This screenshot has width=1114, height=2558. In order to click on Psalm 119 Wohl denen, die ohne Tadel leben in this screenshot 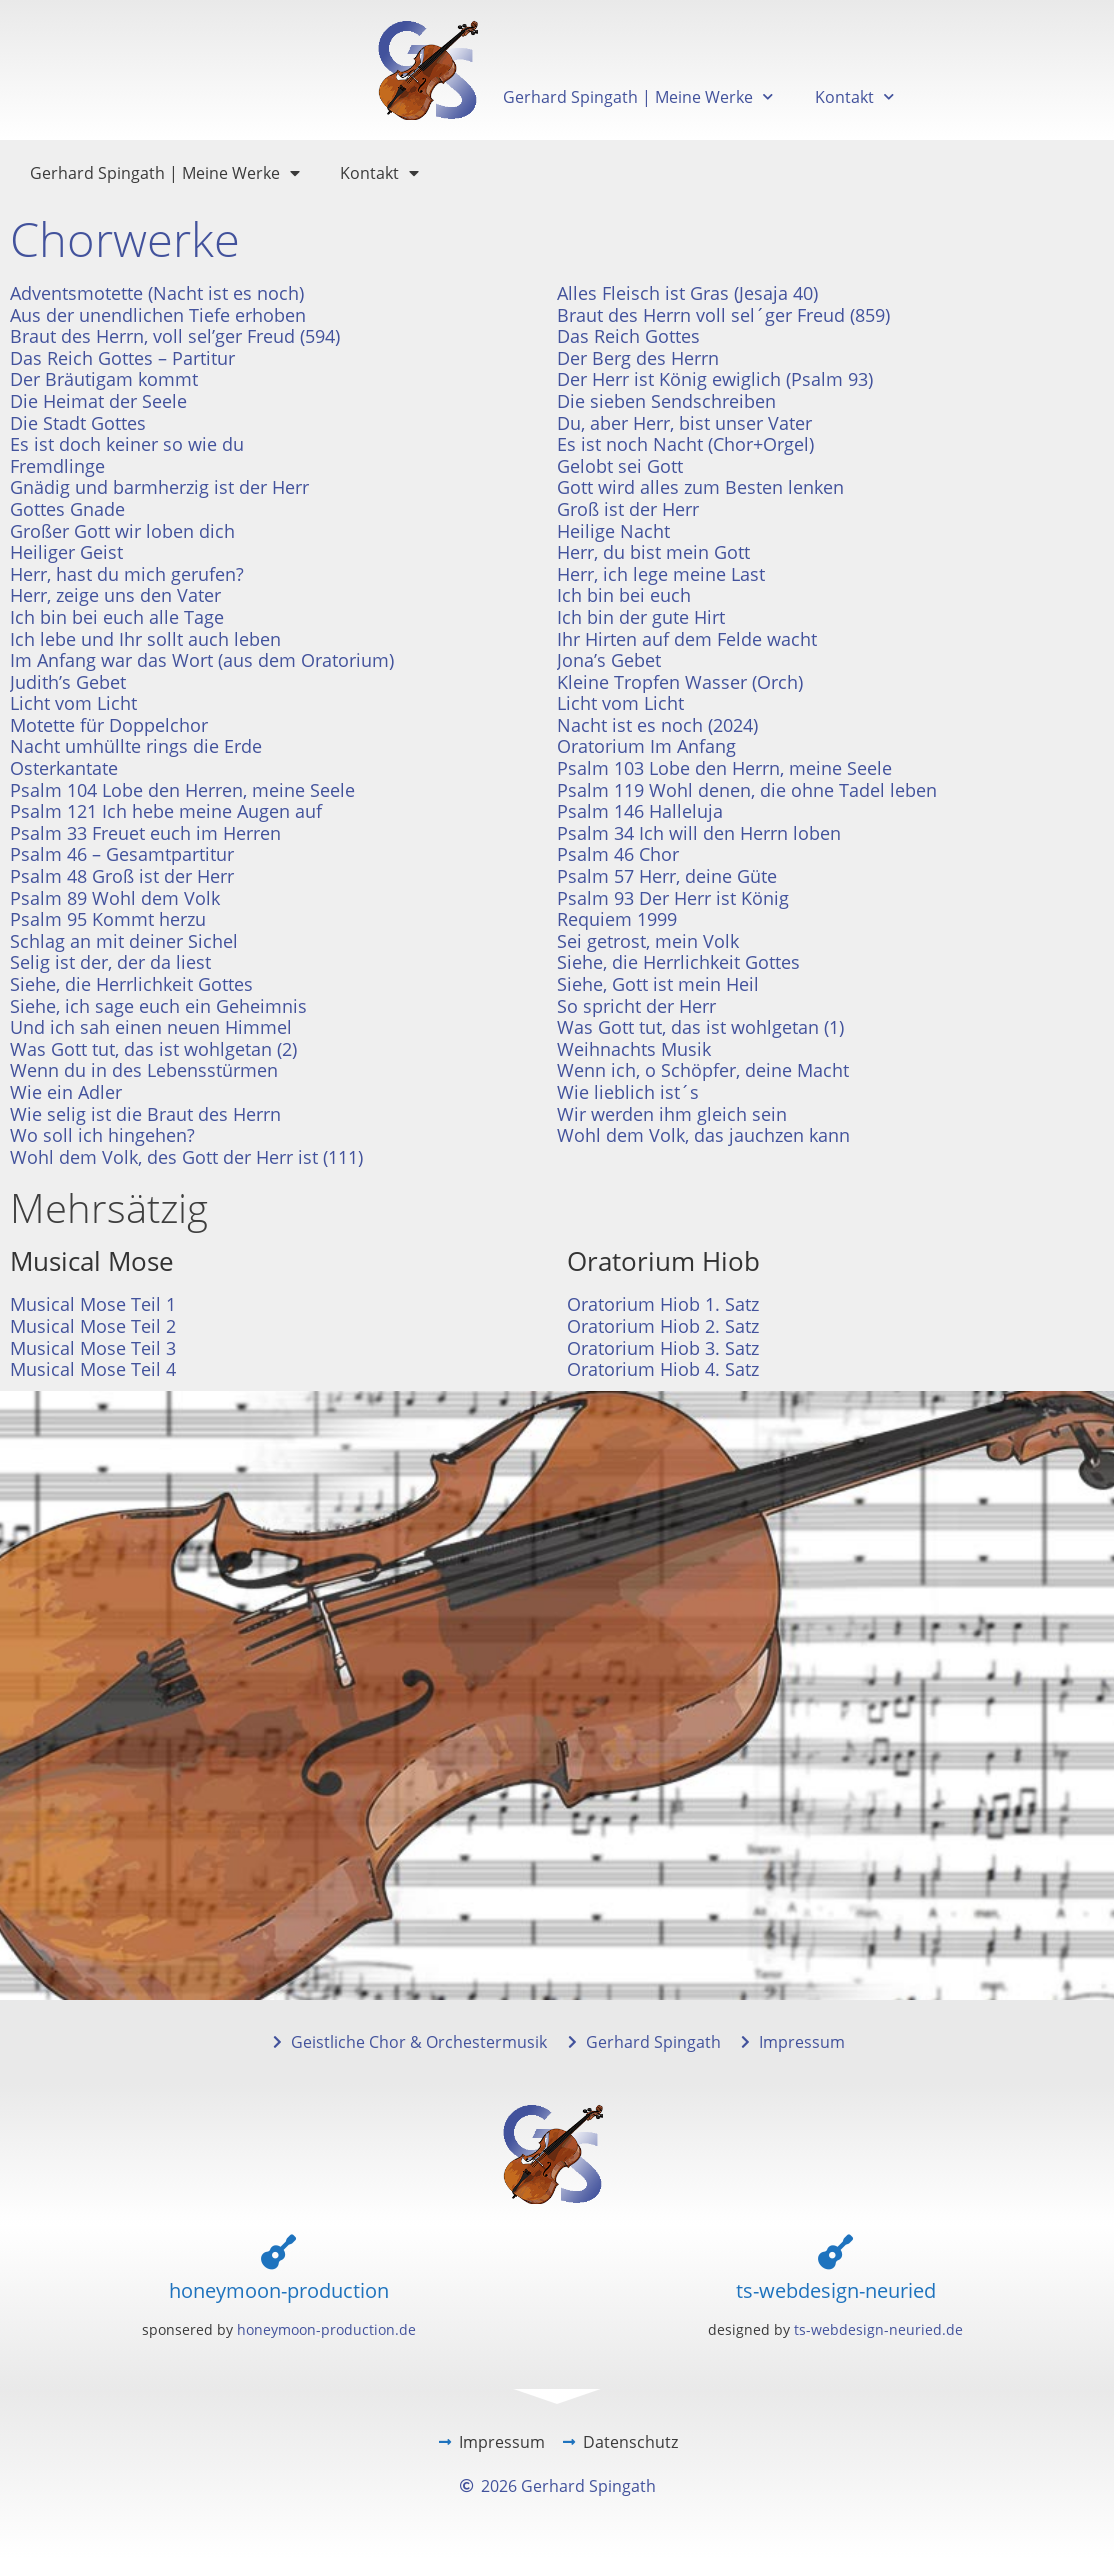, I will do `click(747, 790)`.